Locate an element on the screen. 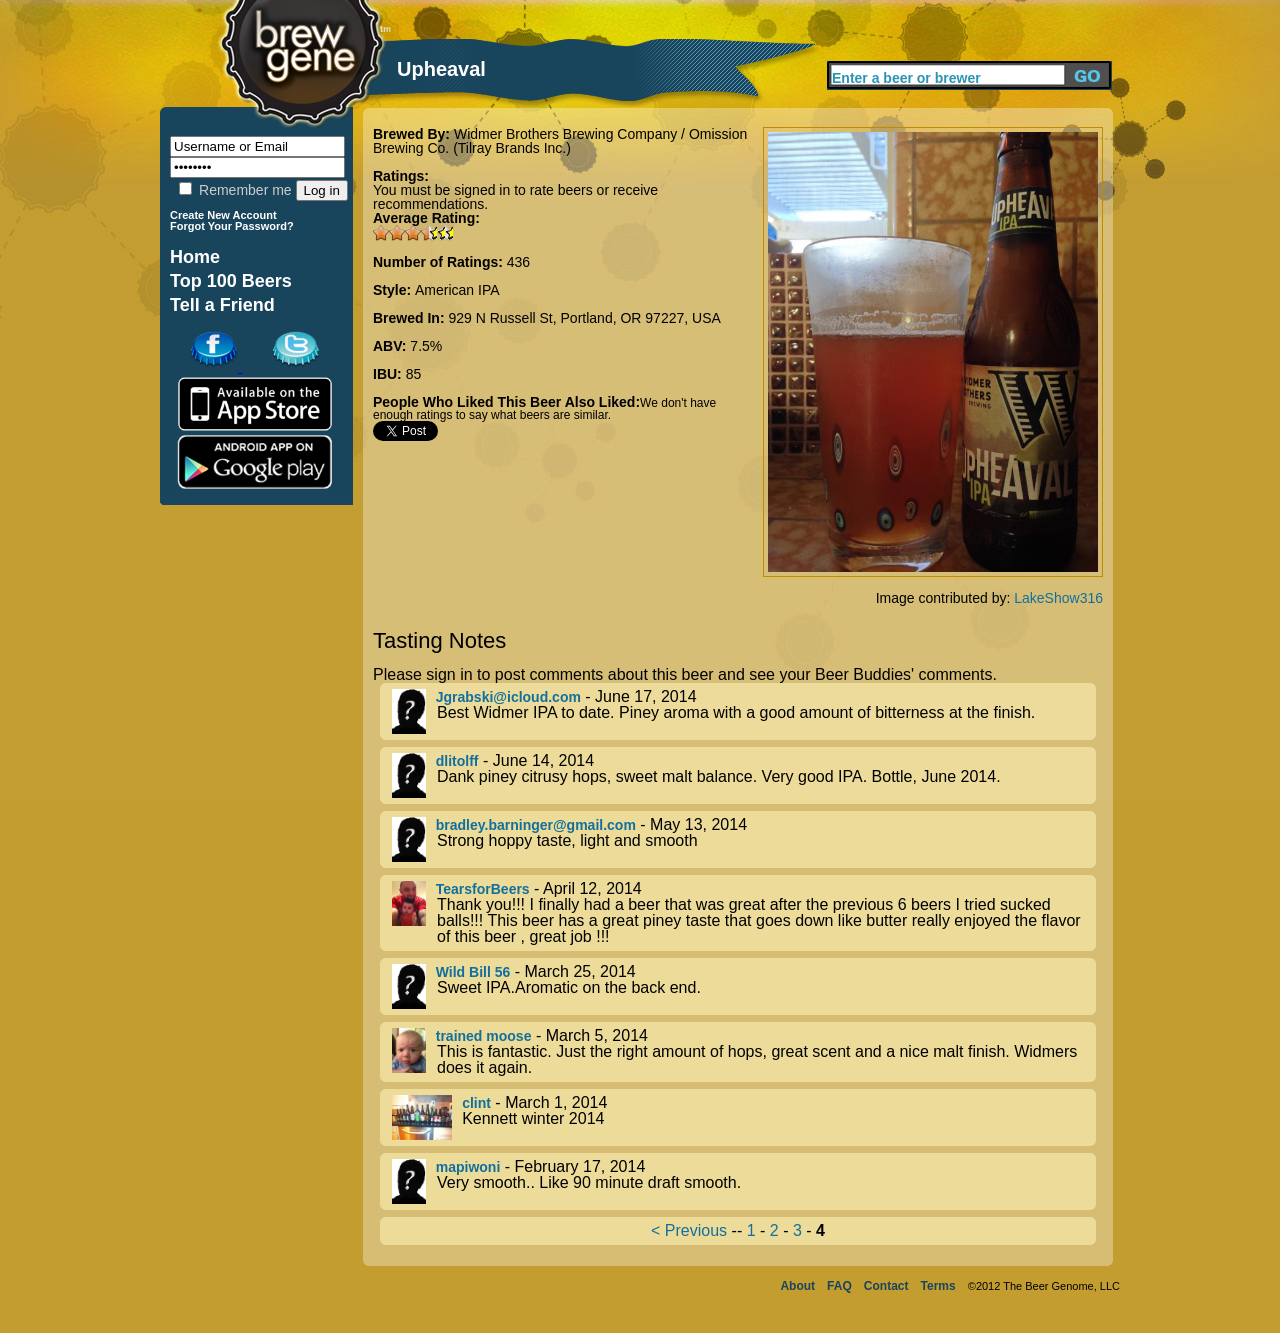 The height and width of the screenshot is (1333, 1280). Top 100 Beers is located at coordinates (231, 281).